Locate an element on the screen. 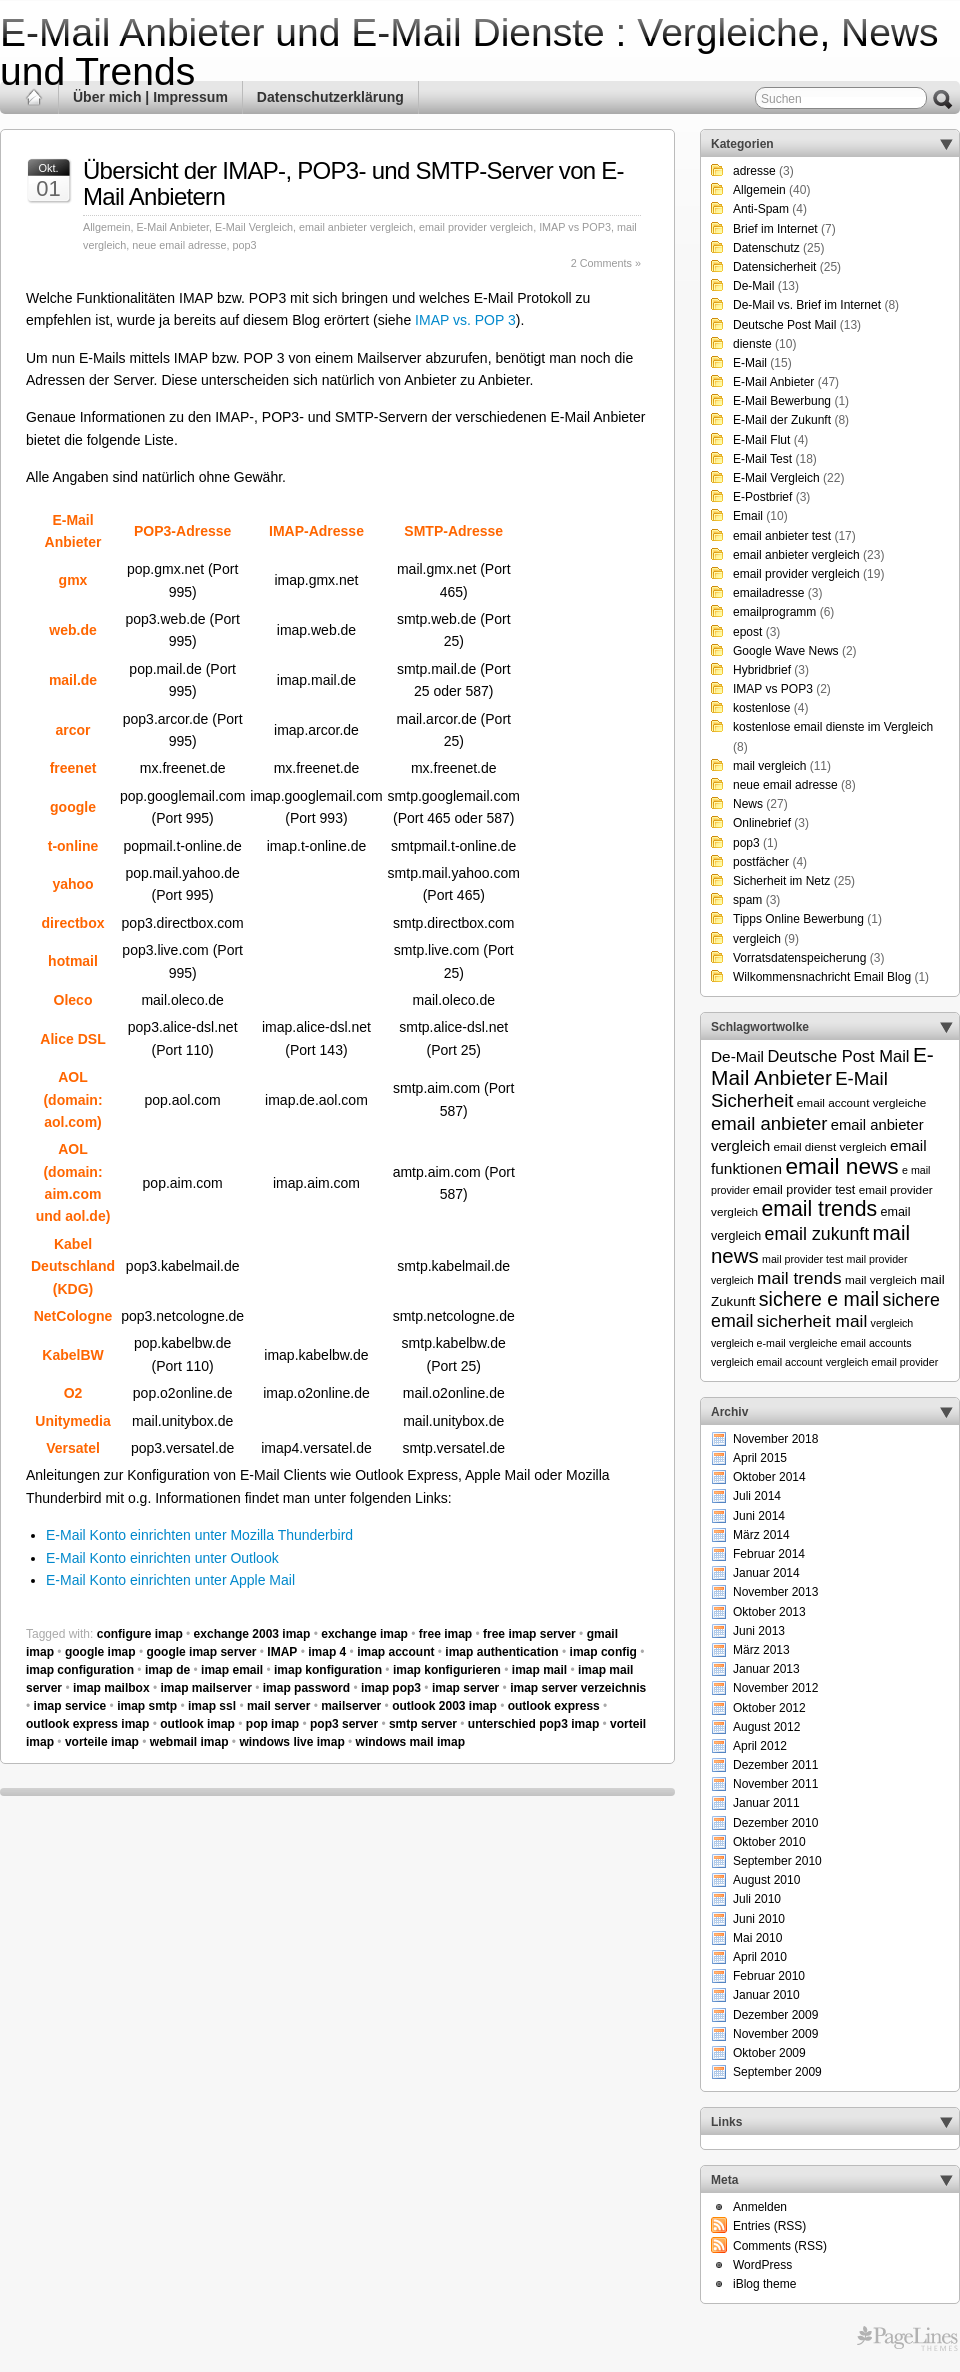 This screenshot has height=2372, width=960. imap server verzeichnis is located at coordinates (578, 1688).